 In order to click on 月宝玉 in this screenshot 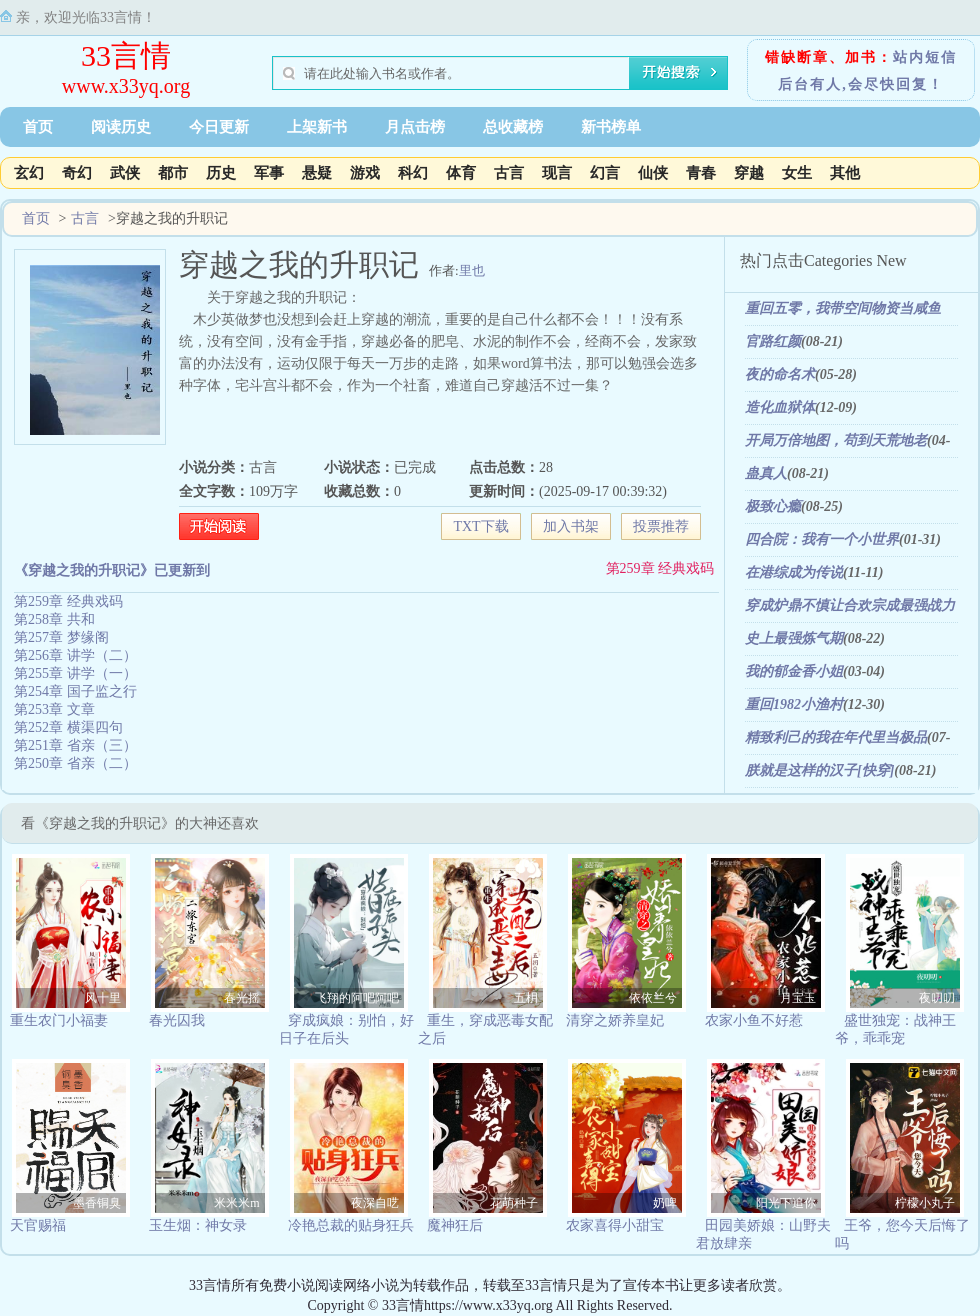, I will do `click(798, 998)`.